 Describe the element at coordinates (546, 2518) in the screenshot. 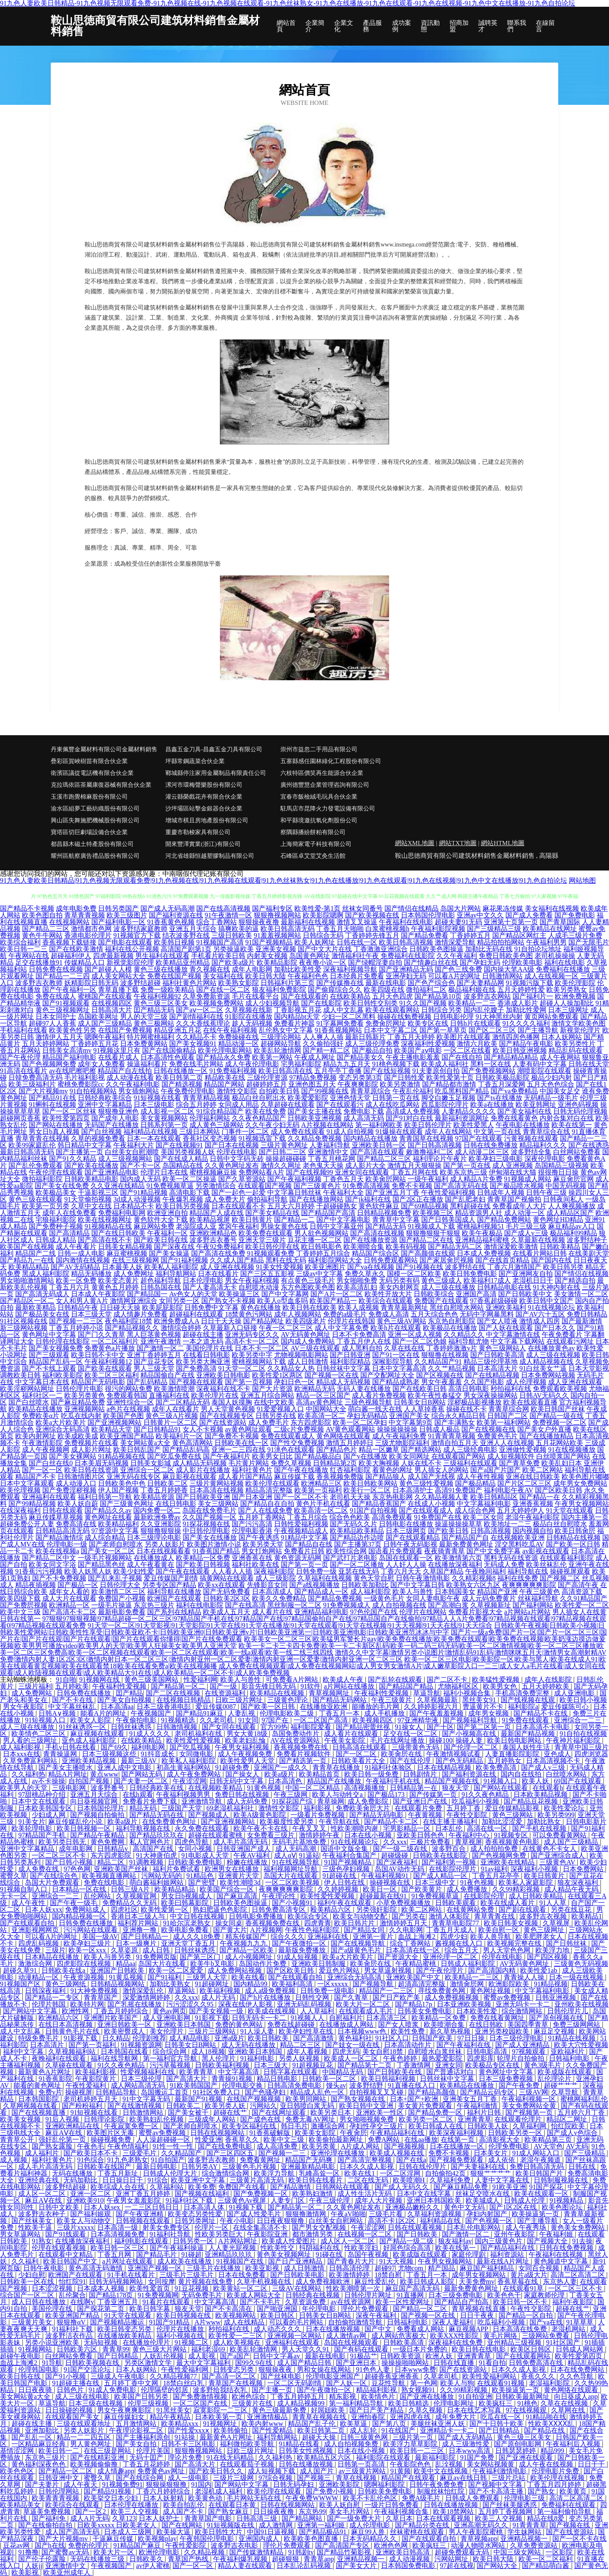

I see `精品在线8爱` at that location.